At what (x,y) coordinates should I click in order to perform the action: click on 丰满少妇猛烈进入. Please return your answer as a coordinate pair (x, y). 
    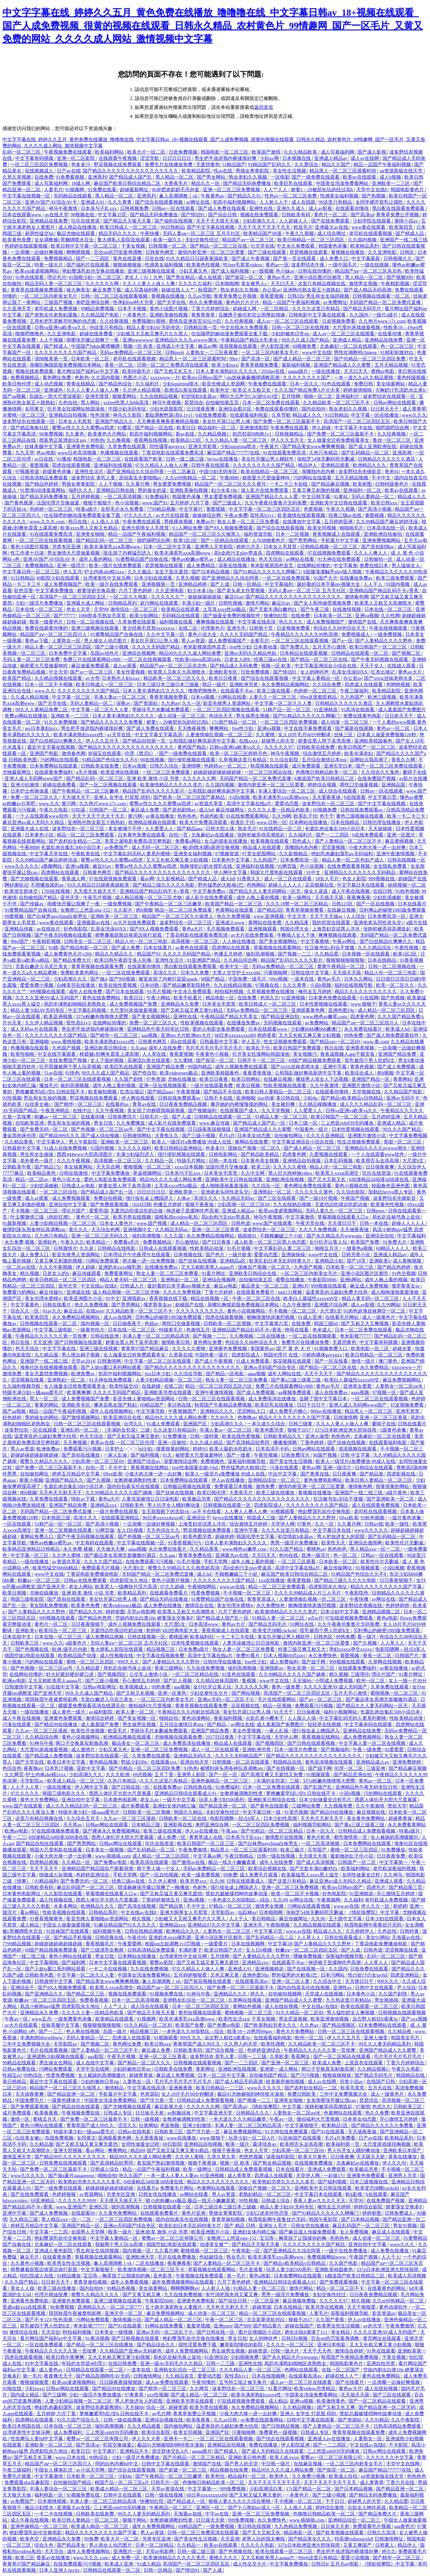
    Looking at the image, I should click on (135, 1154).